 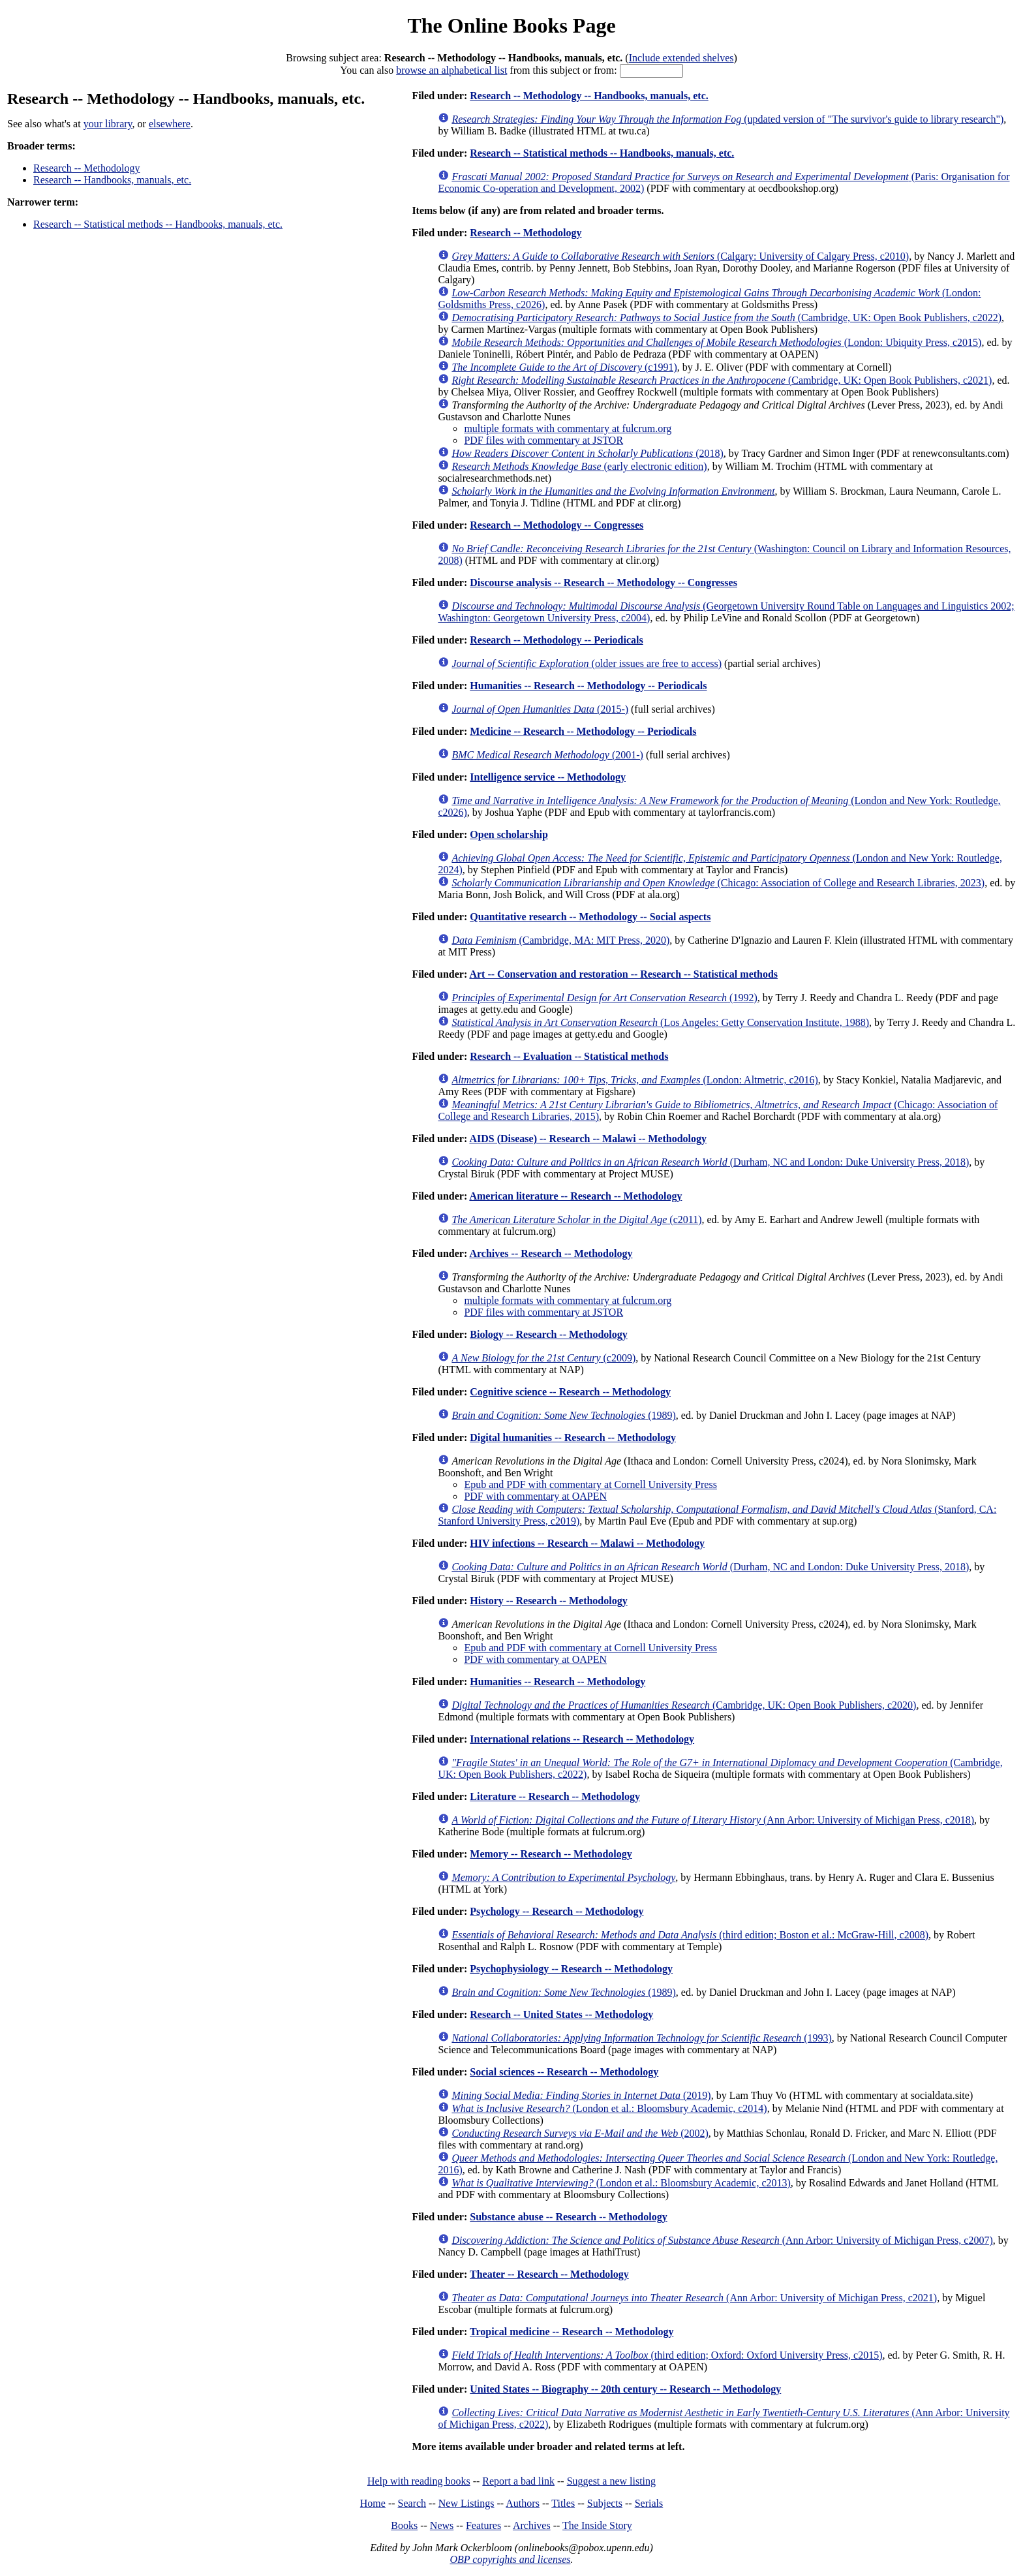 What do you see at coordinates (575, 1196) in the screenshot?
I see `American literature -- Research -- Methodology` at bounding box center [575, 1196].